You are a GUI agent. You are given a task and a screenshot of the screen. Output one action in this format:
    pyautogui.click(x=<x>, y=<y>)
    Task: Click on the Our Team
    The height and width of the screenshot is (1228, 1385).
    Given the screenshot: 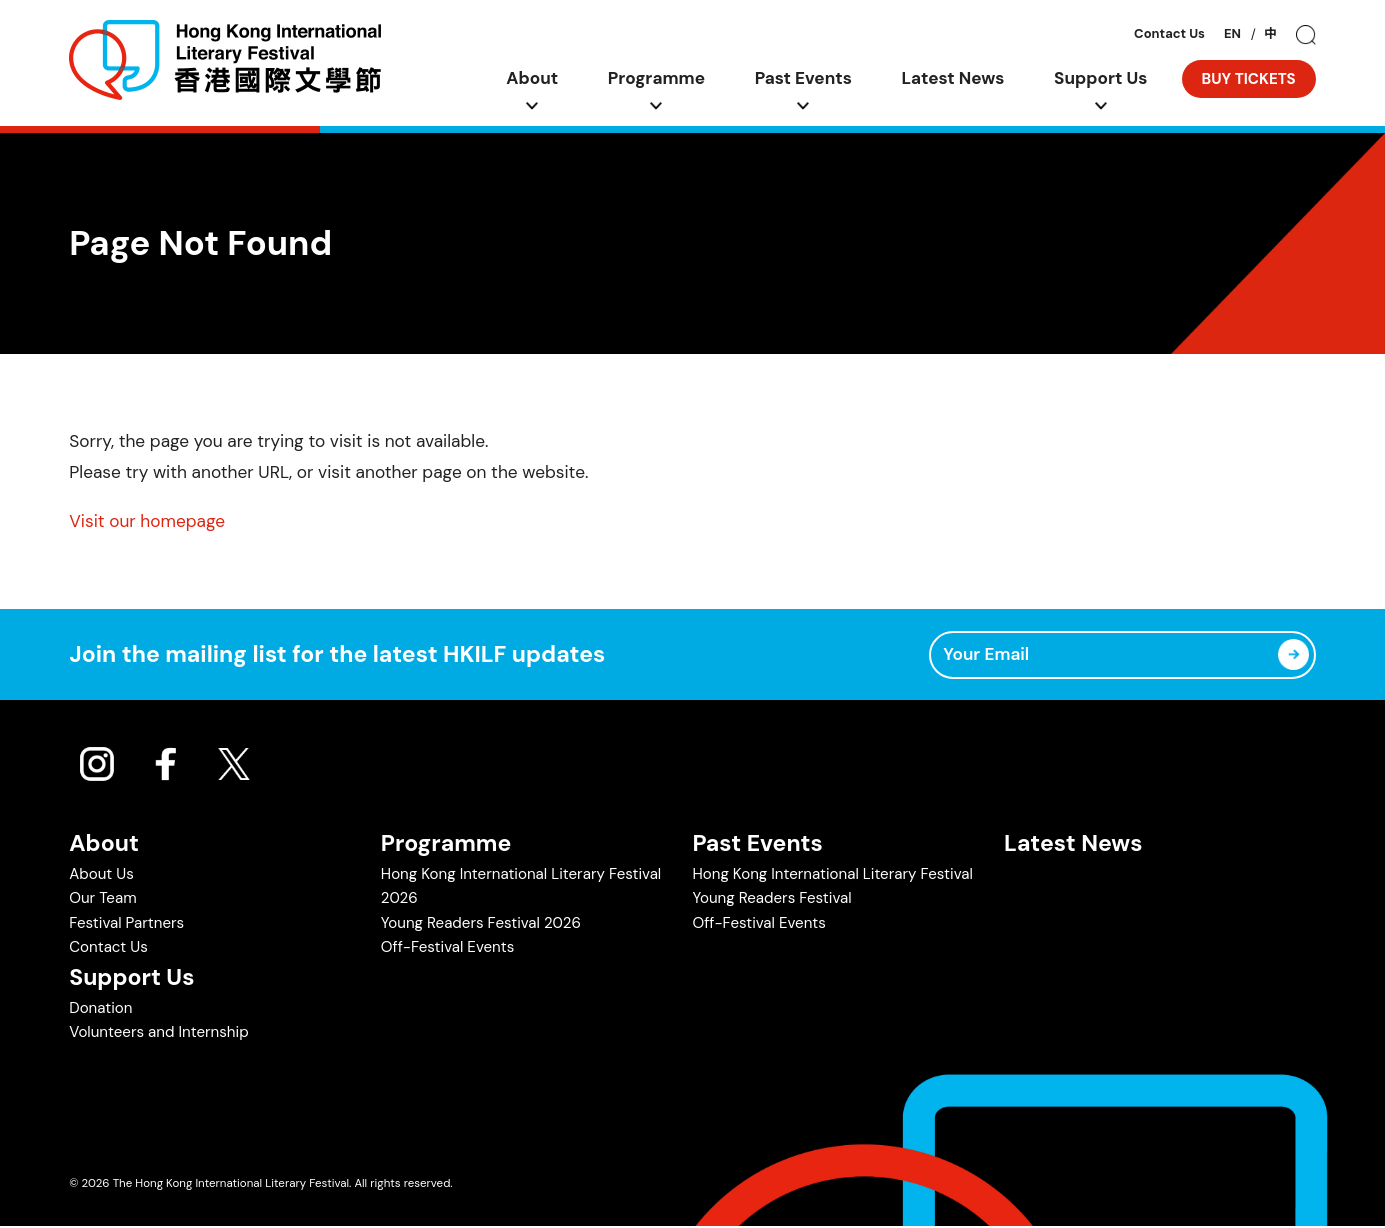 What is the action you would take?
    pyautogui.click(x=102, y=900)
    